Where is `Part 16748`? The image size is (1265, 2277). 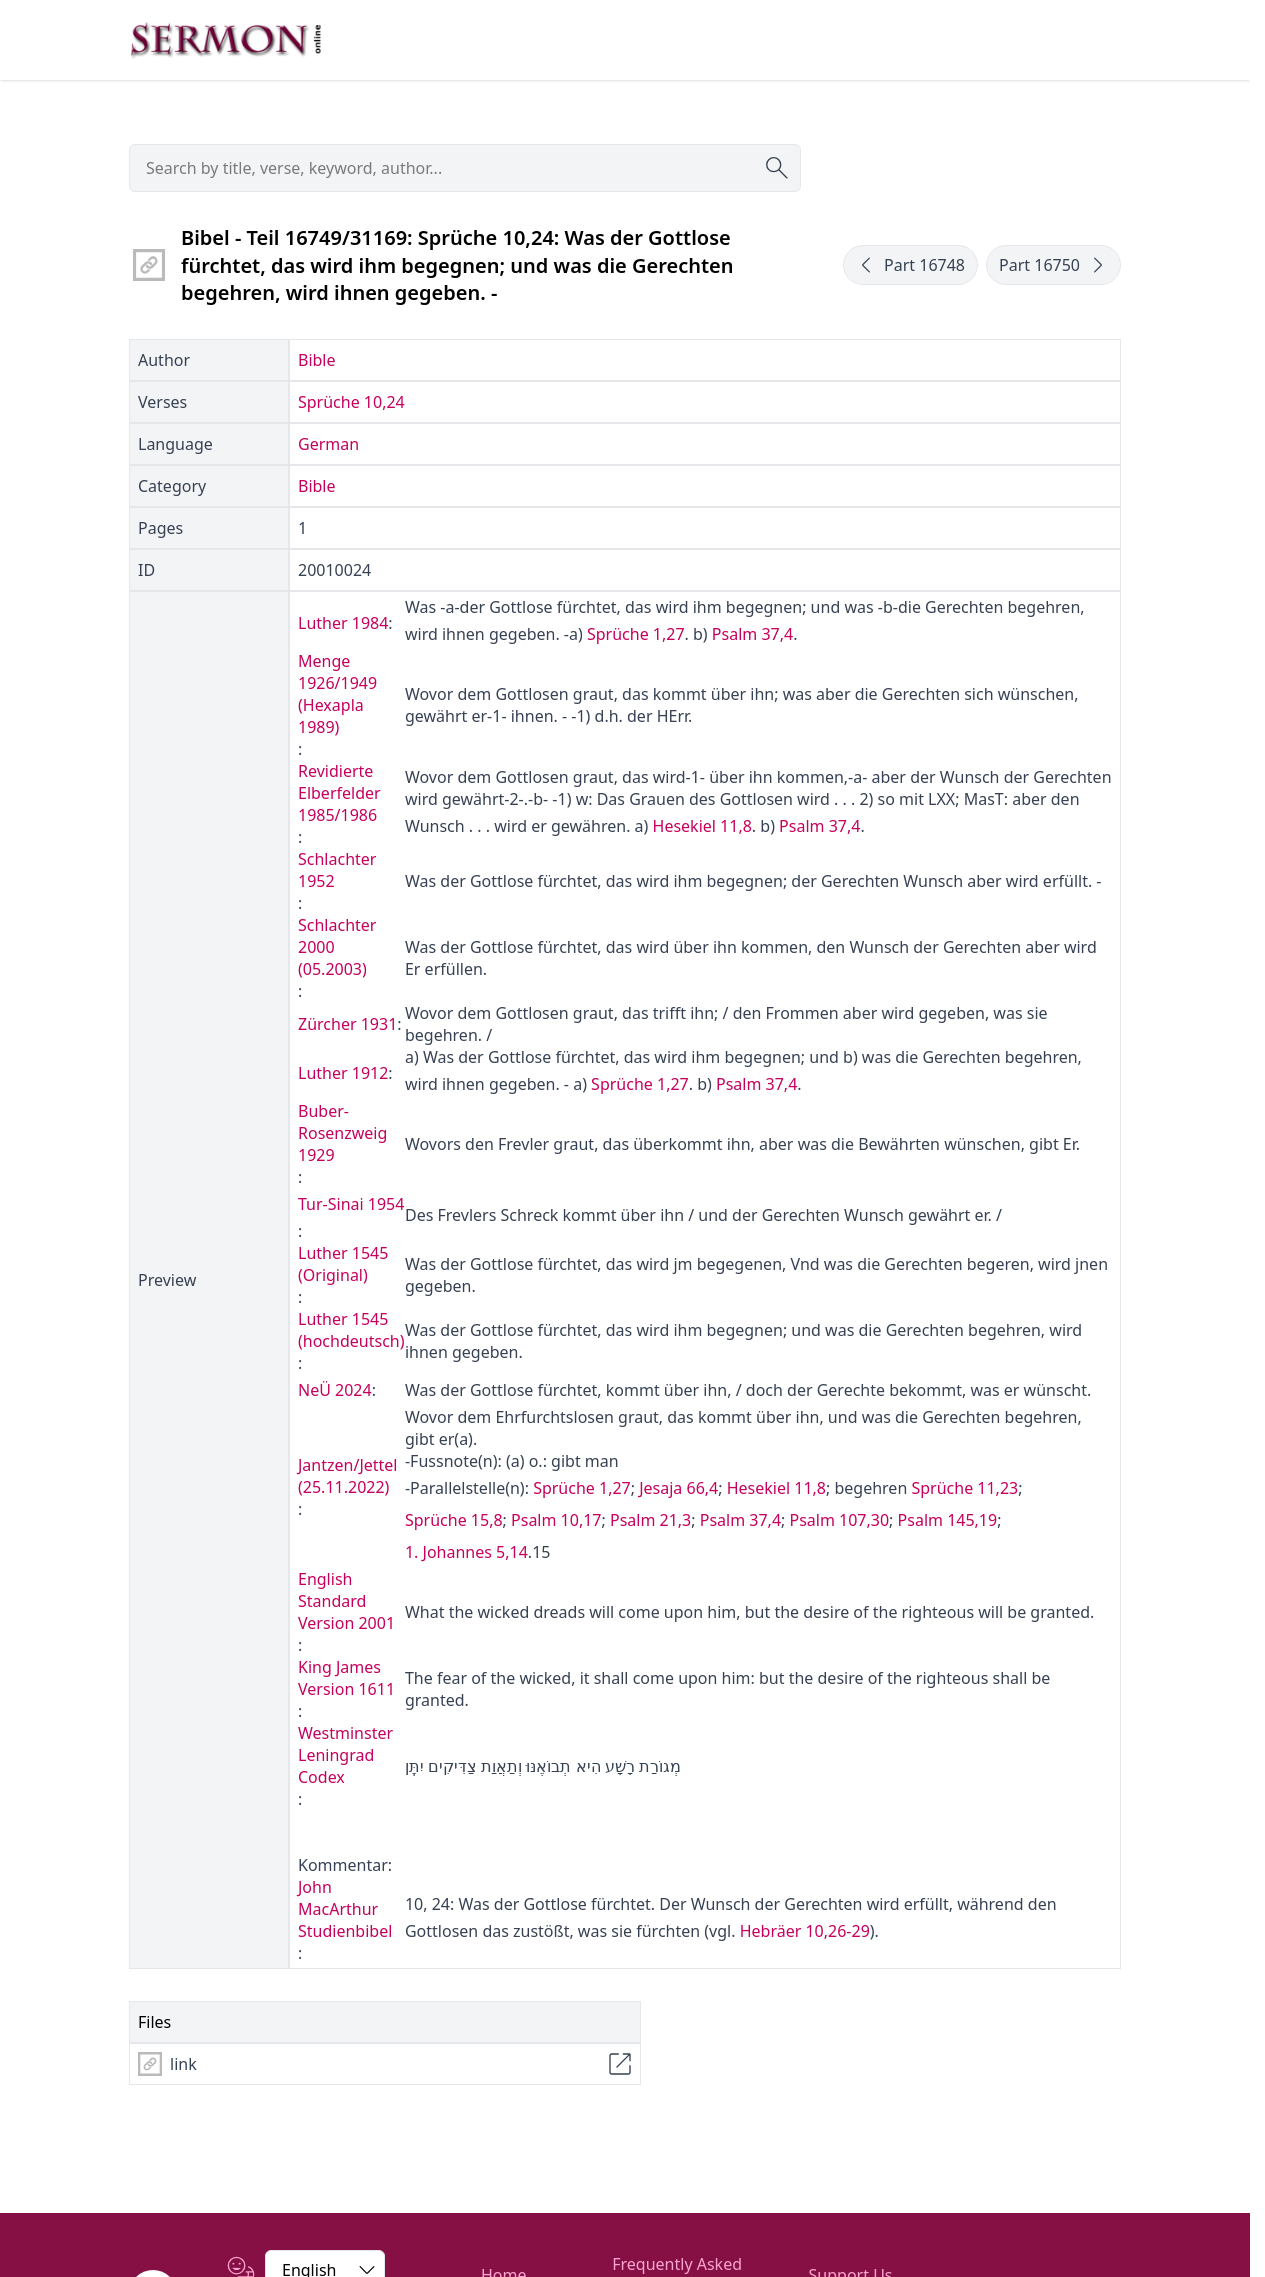
Part 16748 is located at coordinates (910, 265).